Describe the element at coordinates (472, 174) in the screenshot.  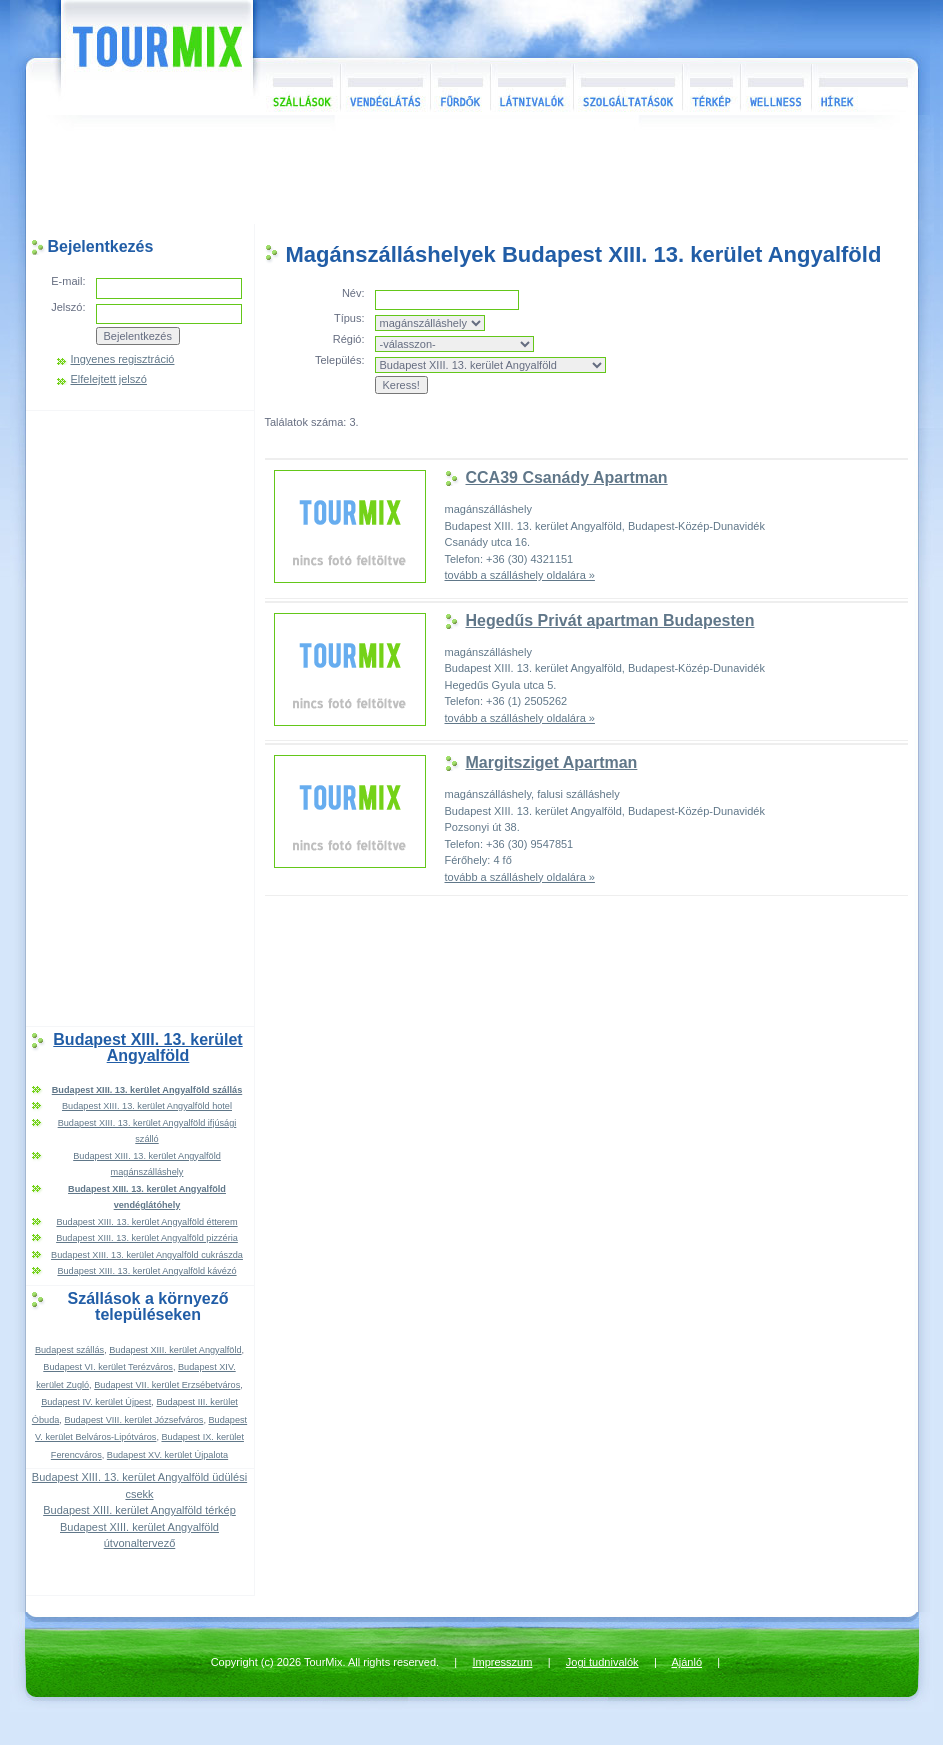
I see `[Advertisement]` at that location.